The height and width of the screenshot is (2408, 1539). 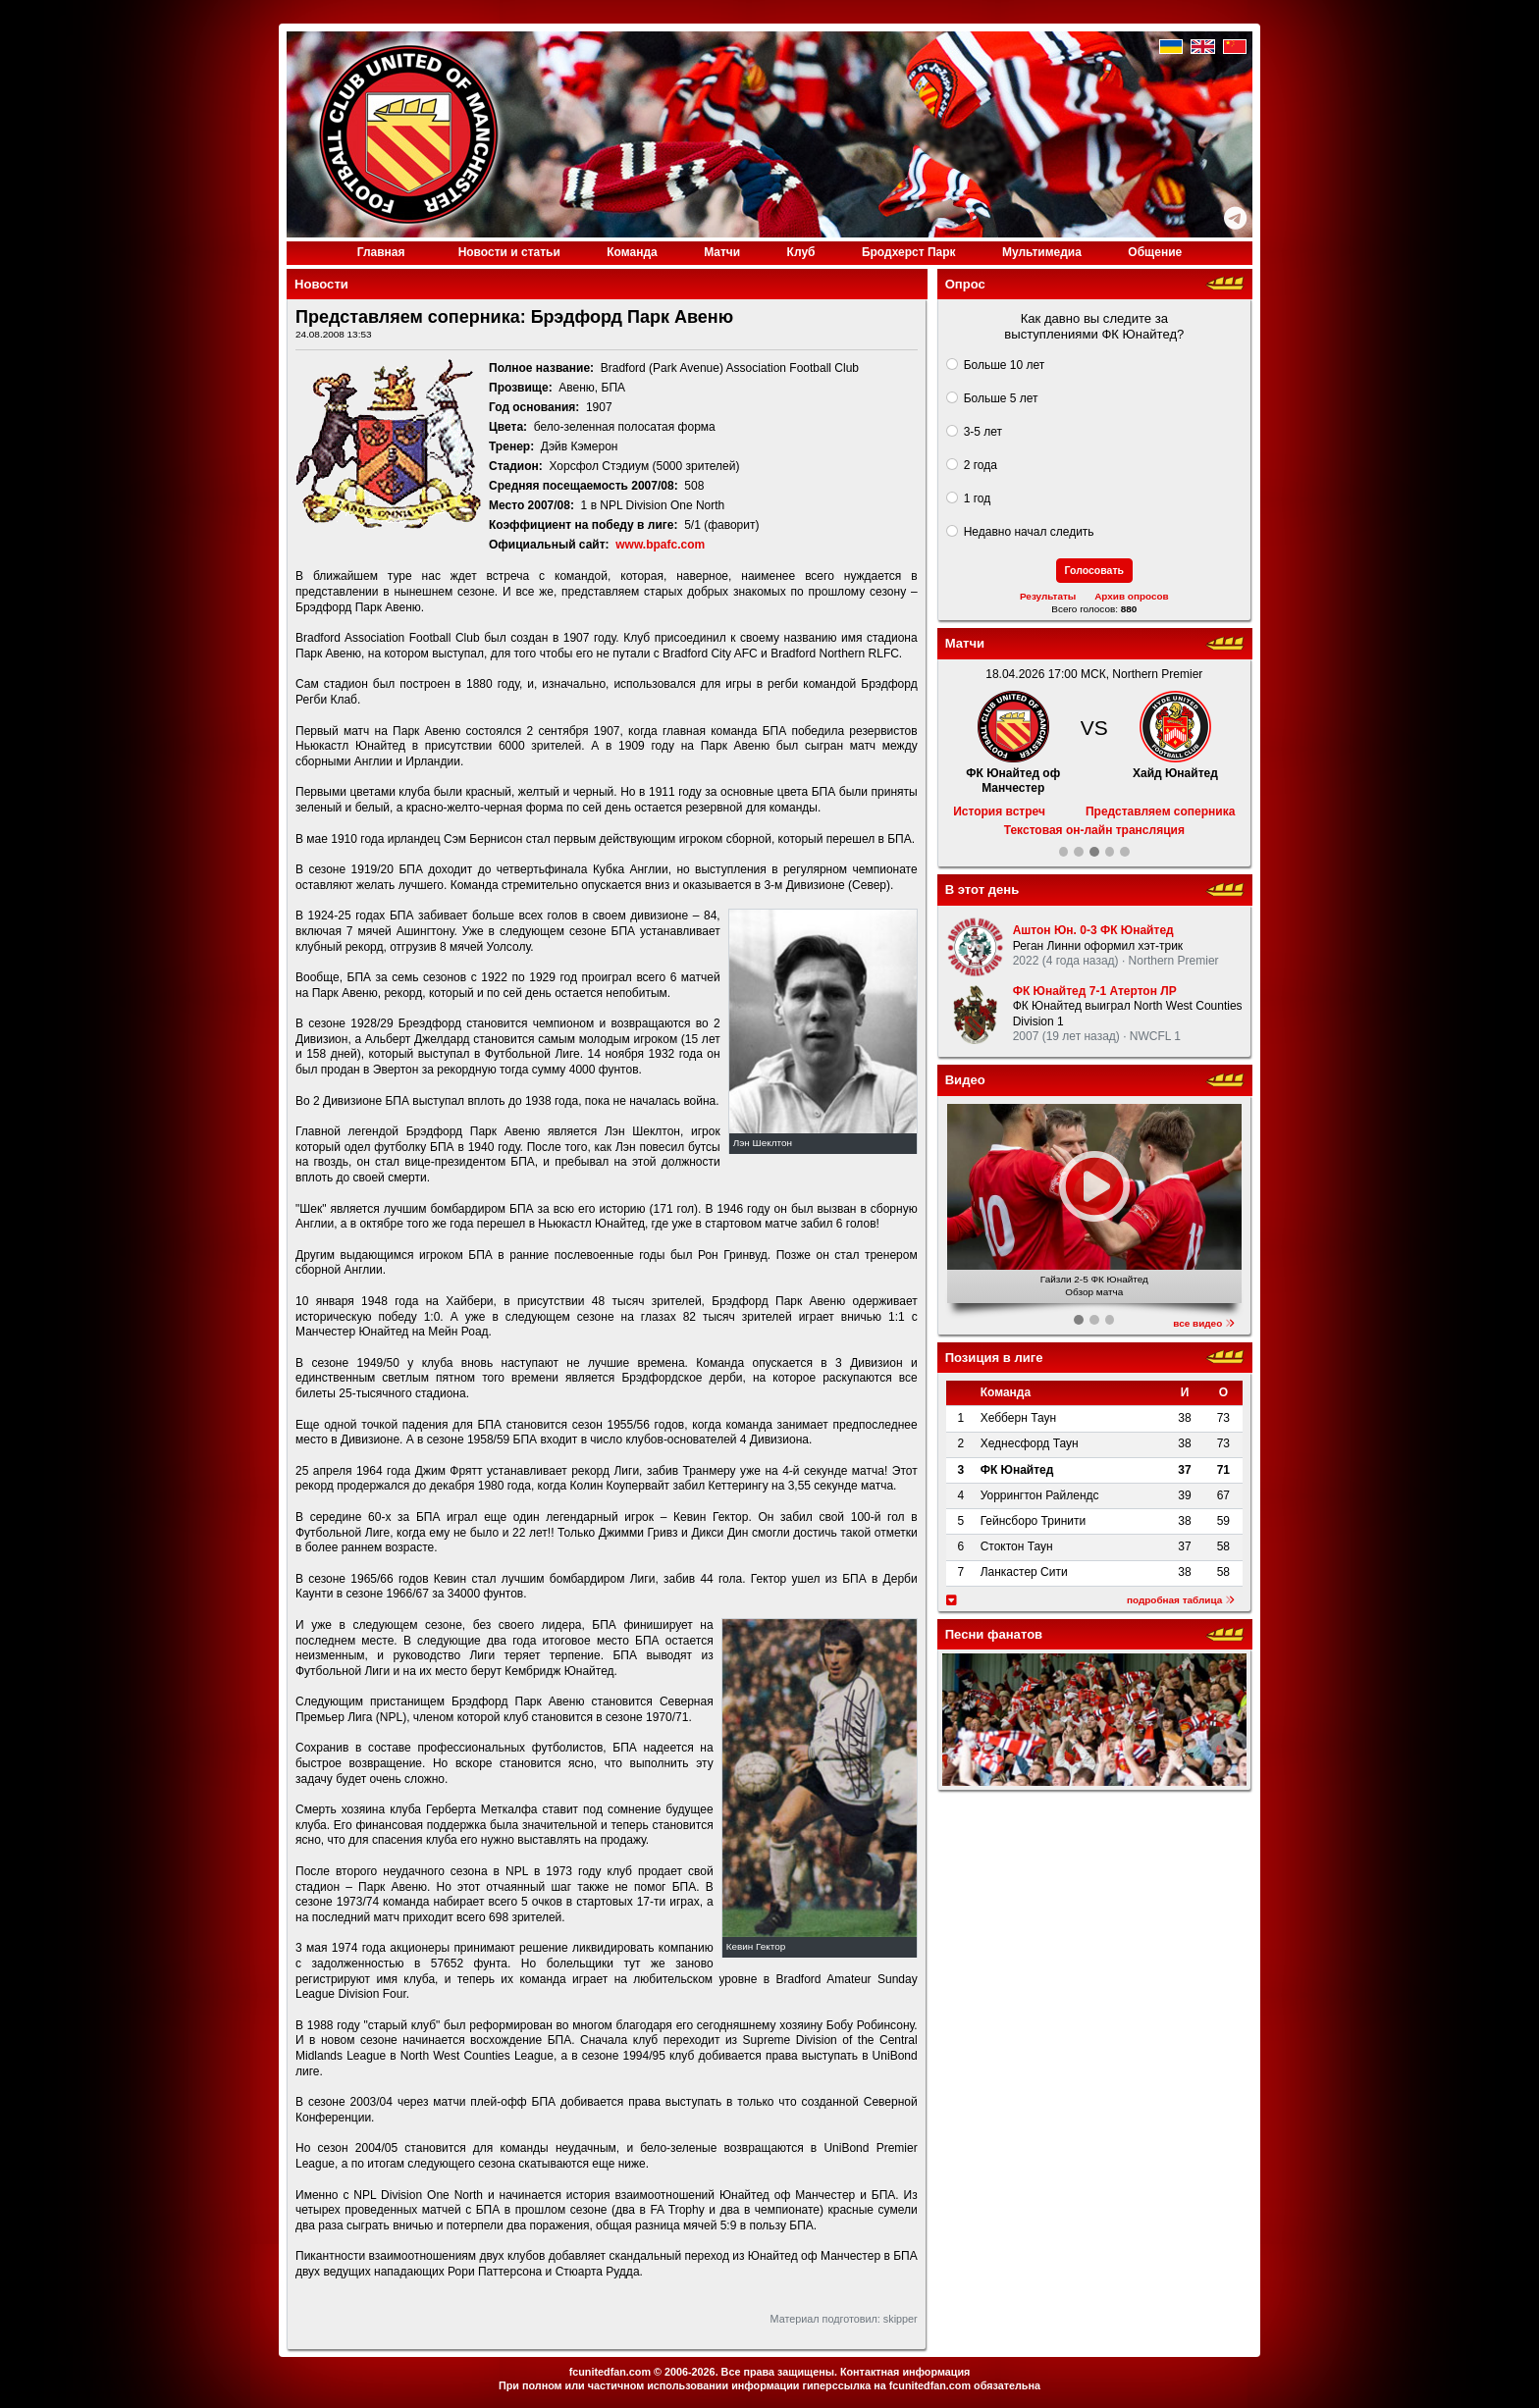 What do you see at coordinates (1001, 398) in the screenshot?
I see `Больше 5 лет` at bounding box center [1001, 398].